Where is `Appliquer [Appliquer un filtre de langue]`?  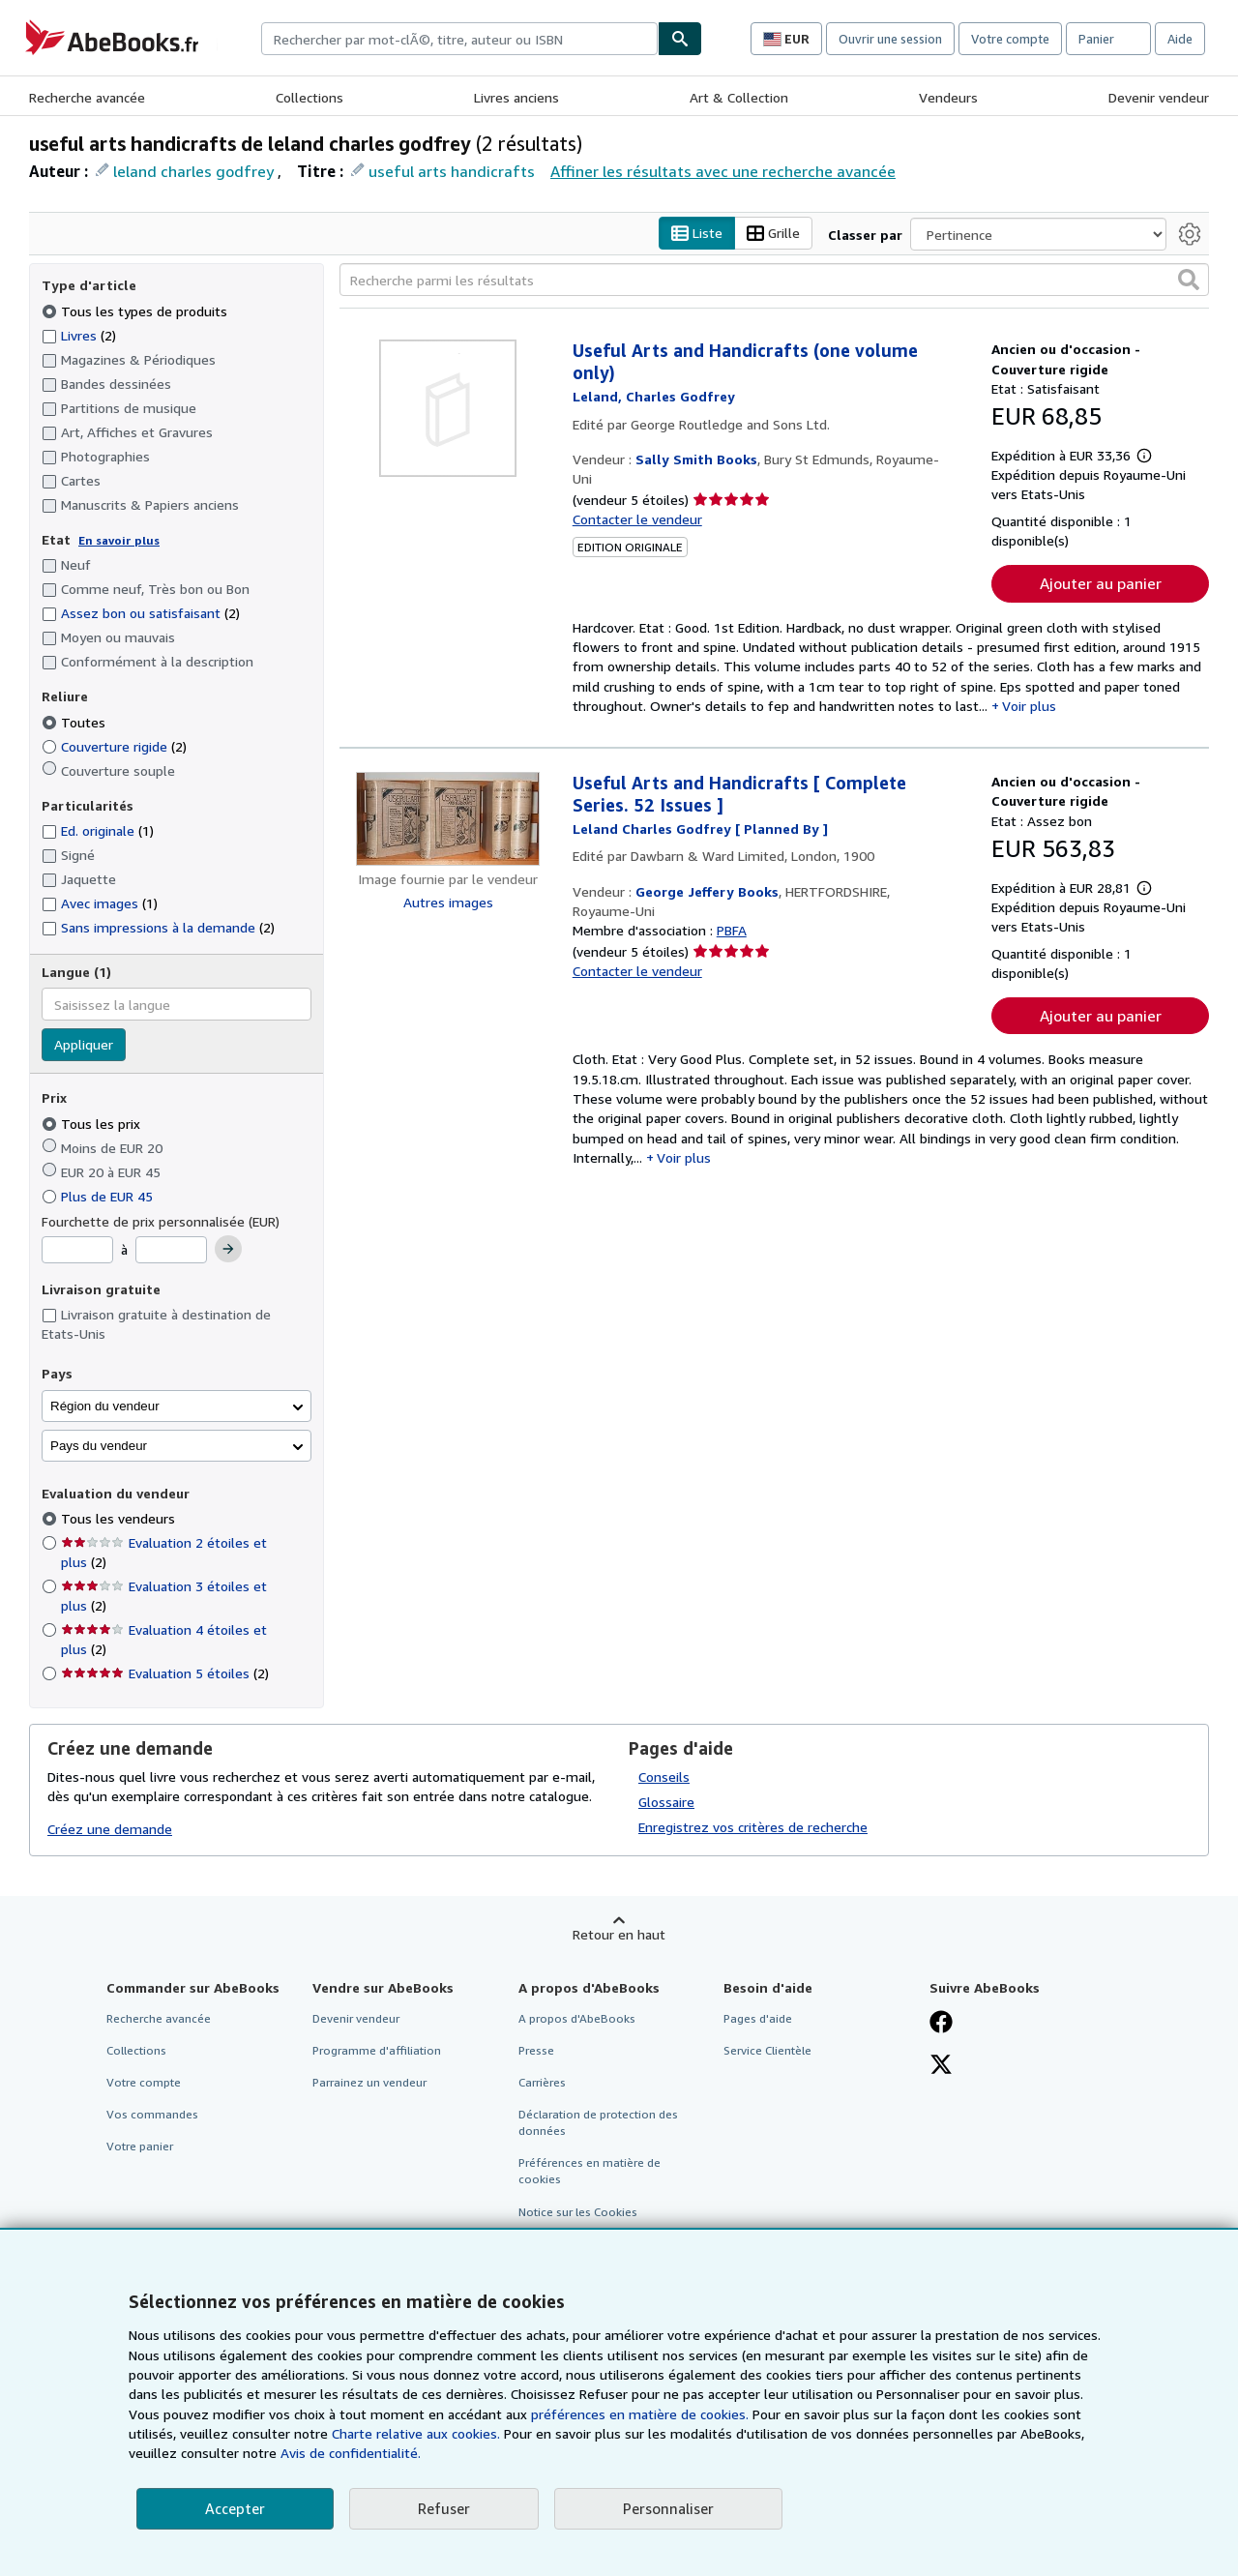 Appliquer [Appliquer un filtre de langue] is located at coordinates (83, 1045).